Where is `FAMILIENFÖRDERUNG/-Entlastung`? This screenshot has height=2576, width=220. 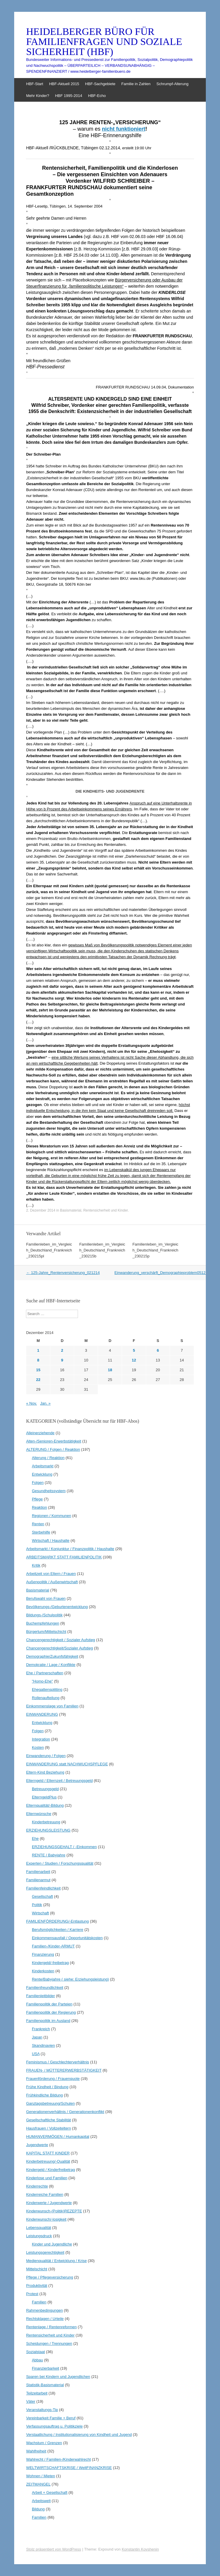
FAMILIENFÖRDERUNG/-Entlastung is located at coordinates (57, 1921).